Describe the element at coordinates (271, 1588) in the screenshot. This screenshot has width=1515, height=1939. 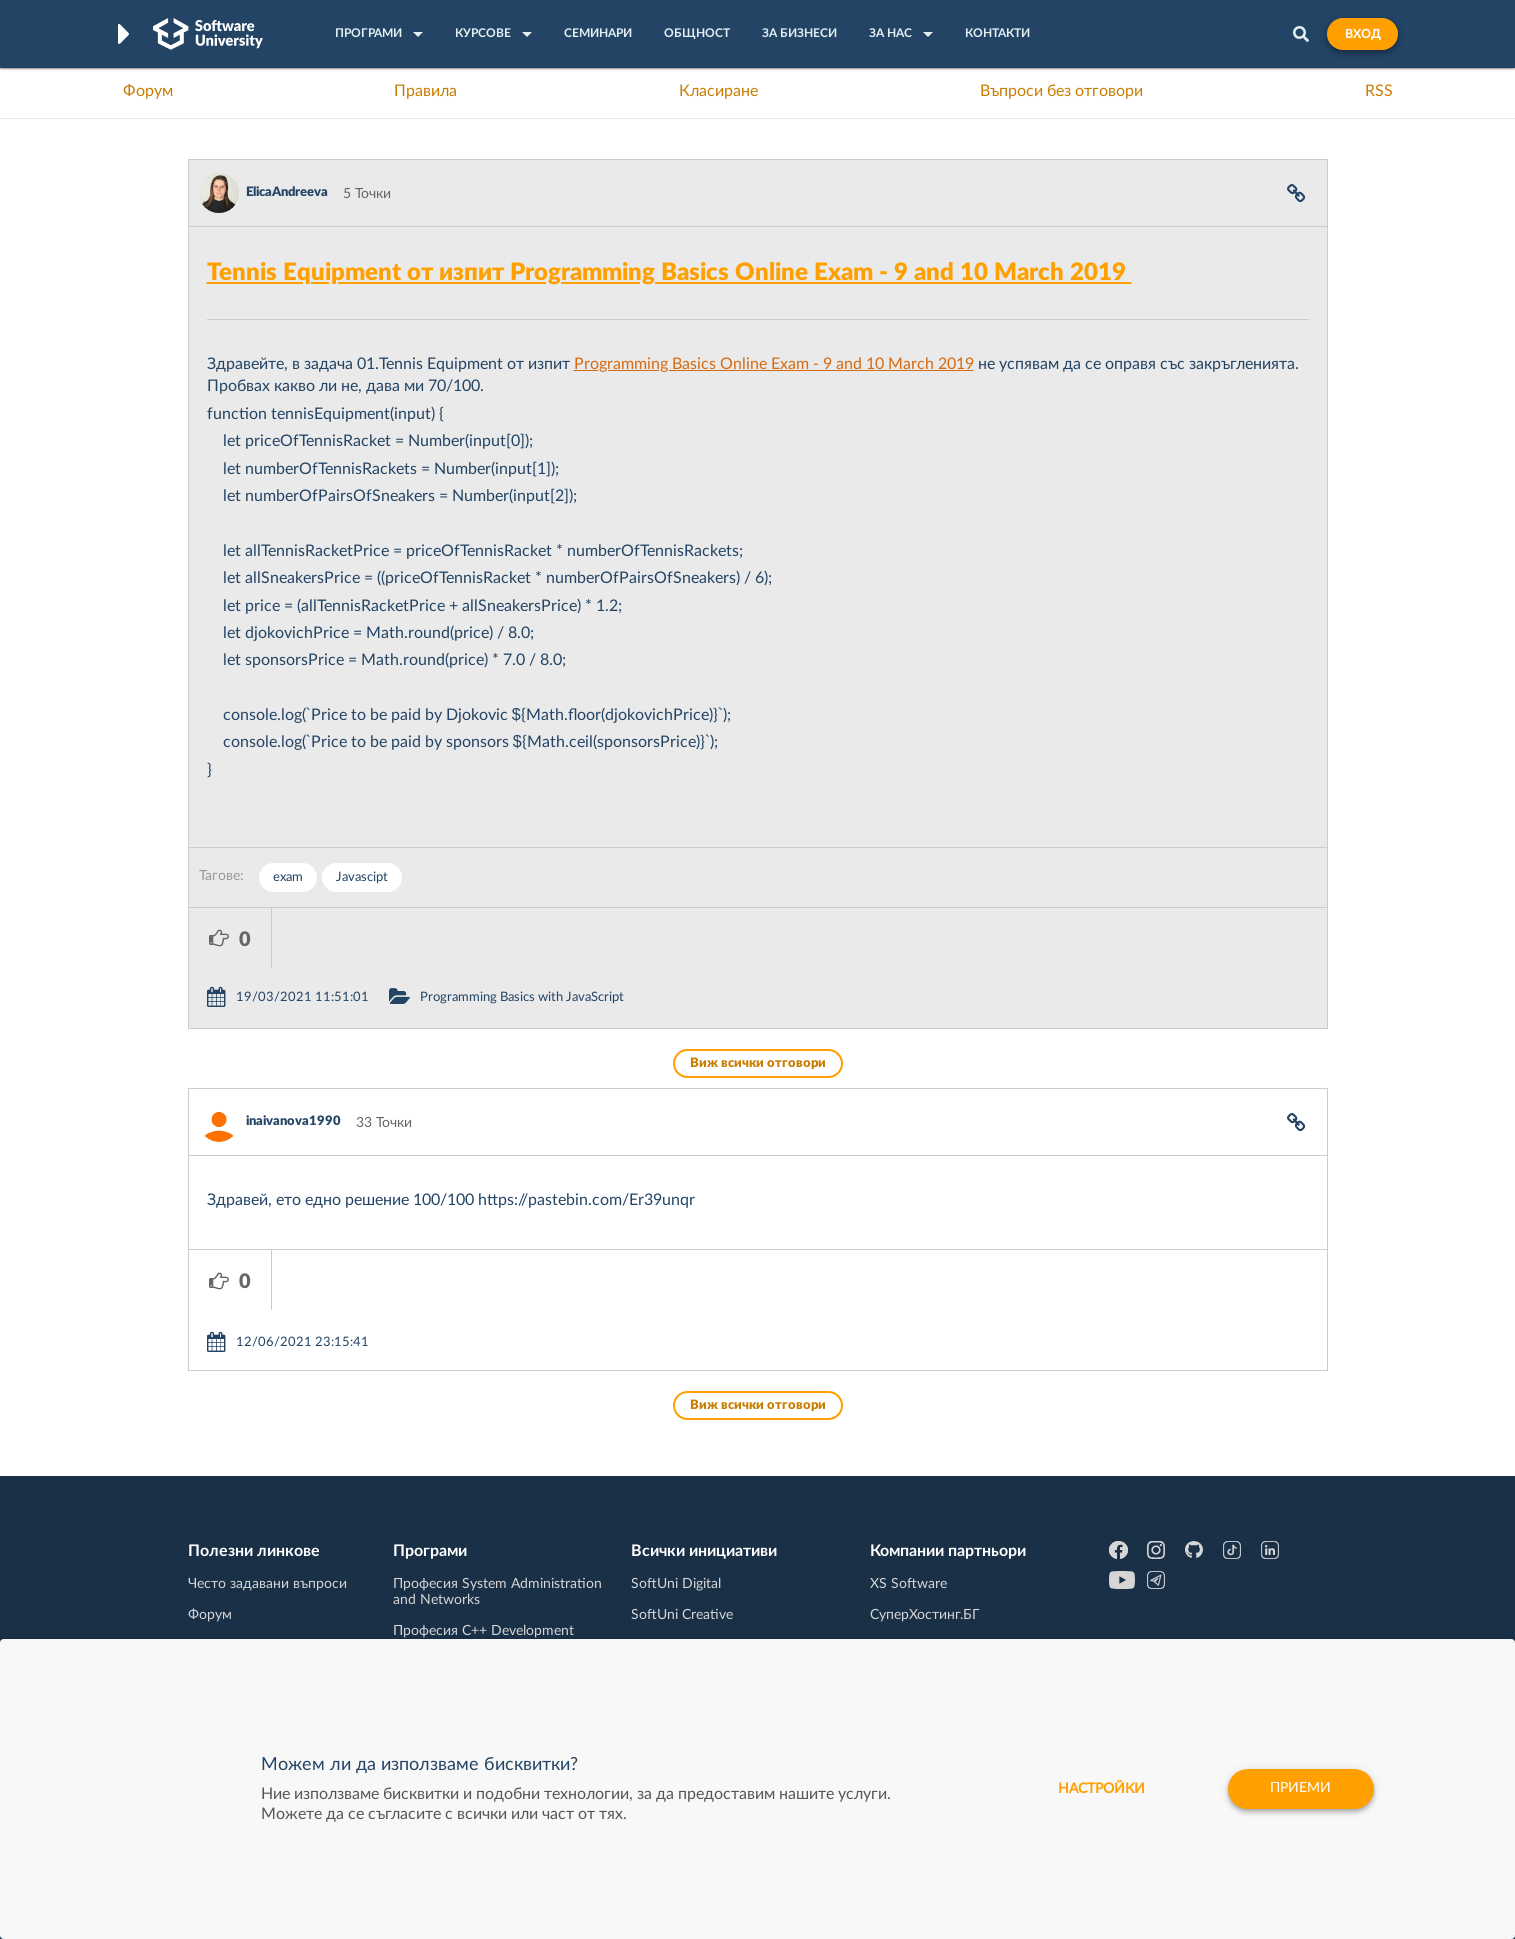
I see `Професия C# програмист` at that location.